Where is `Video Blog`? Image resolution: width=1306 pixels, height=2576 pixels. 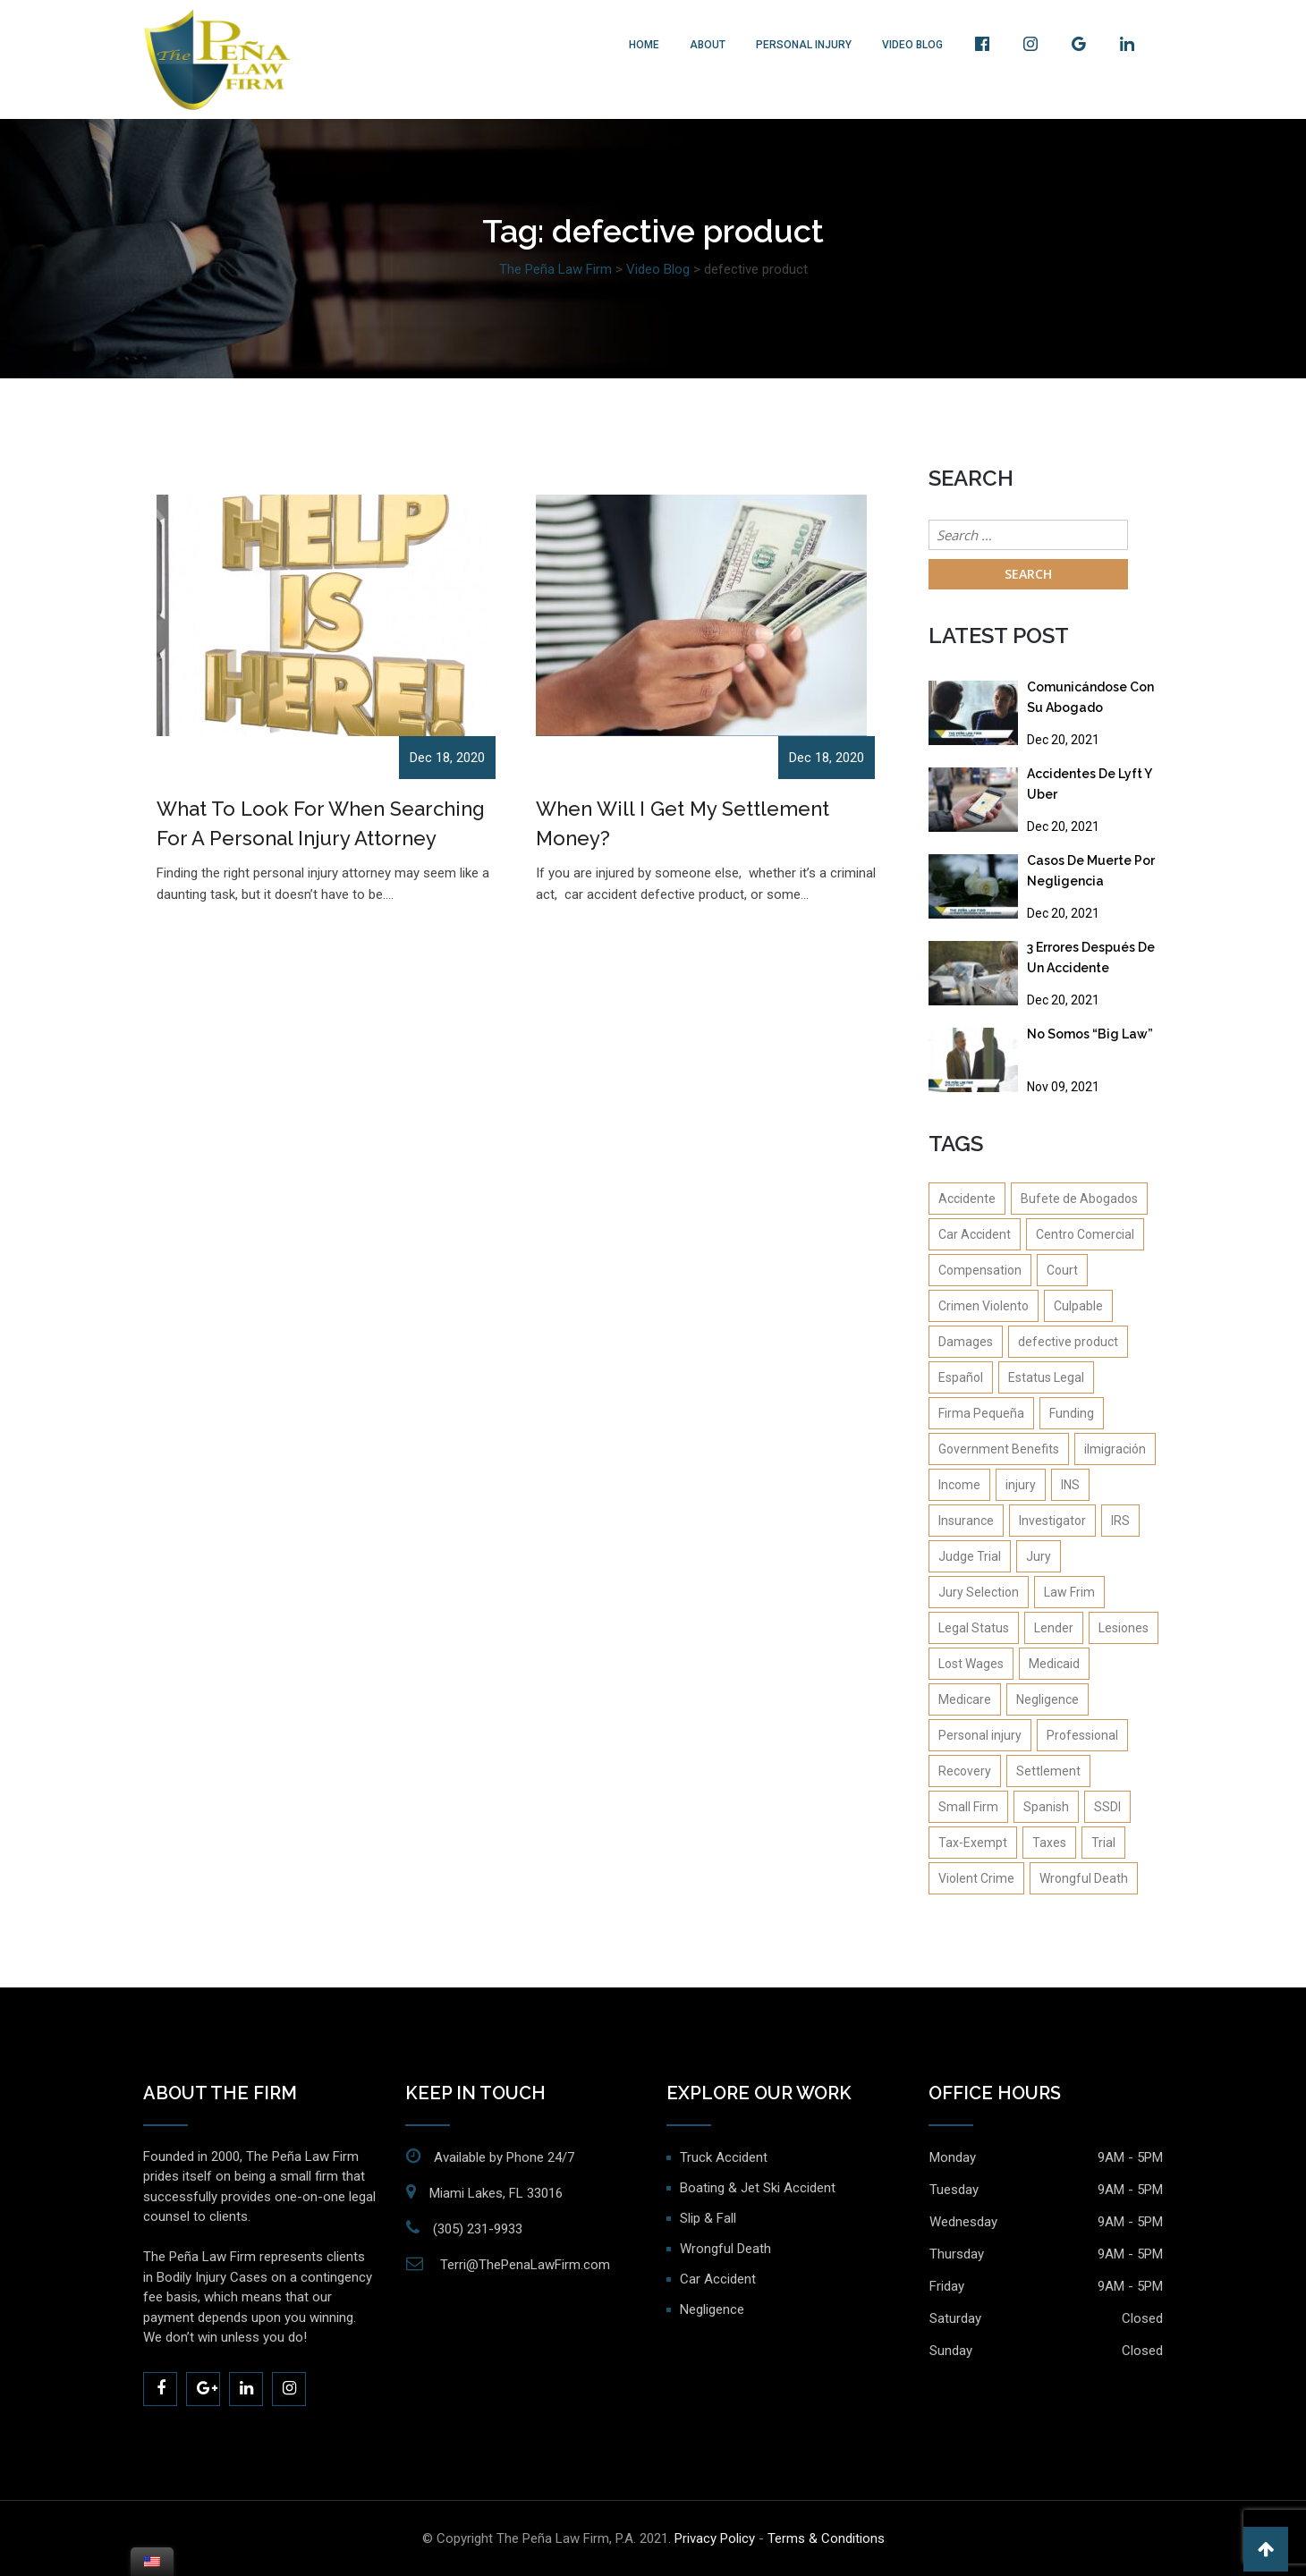
Video Blog is located at coordinates (912, 44).